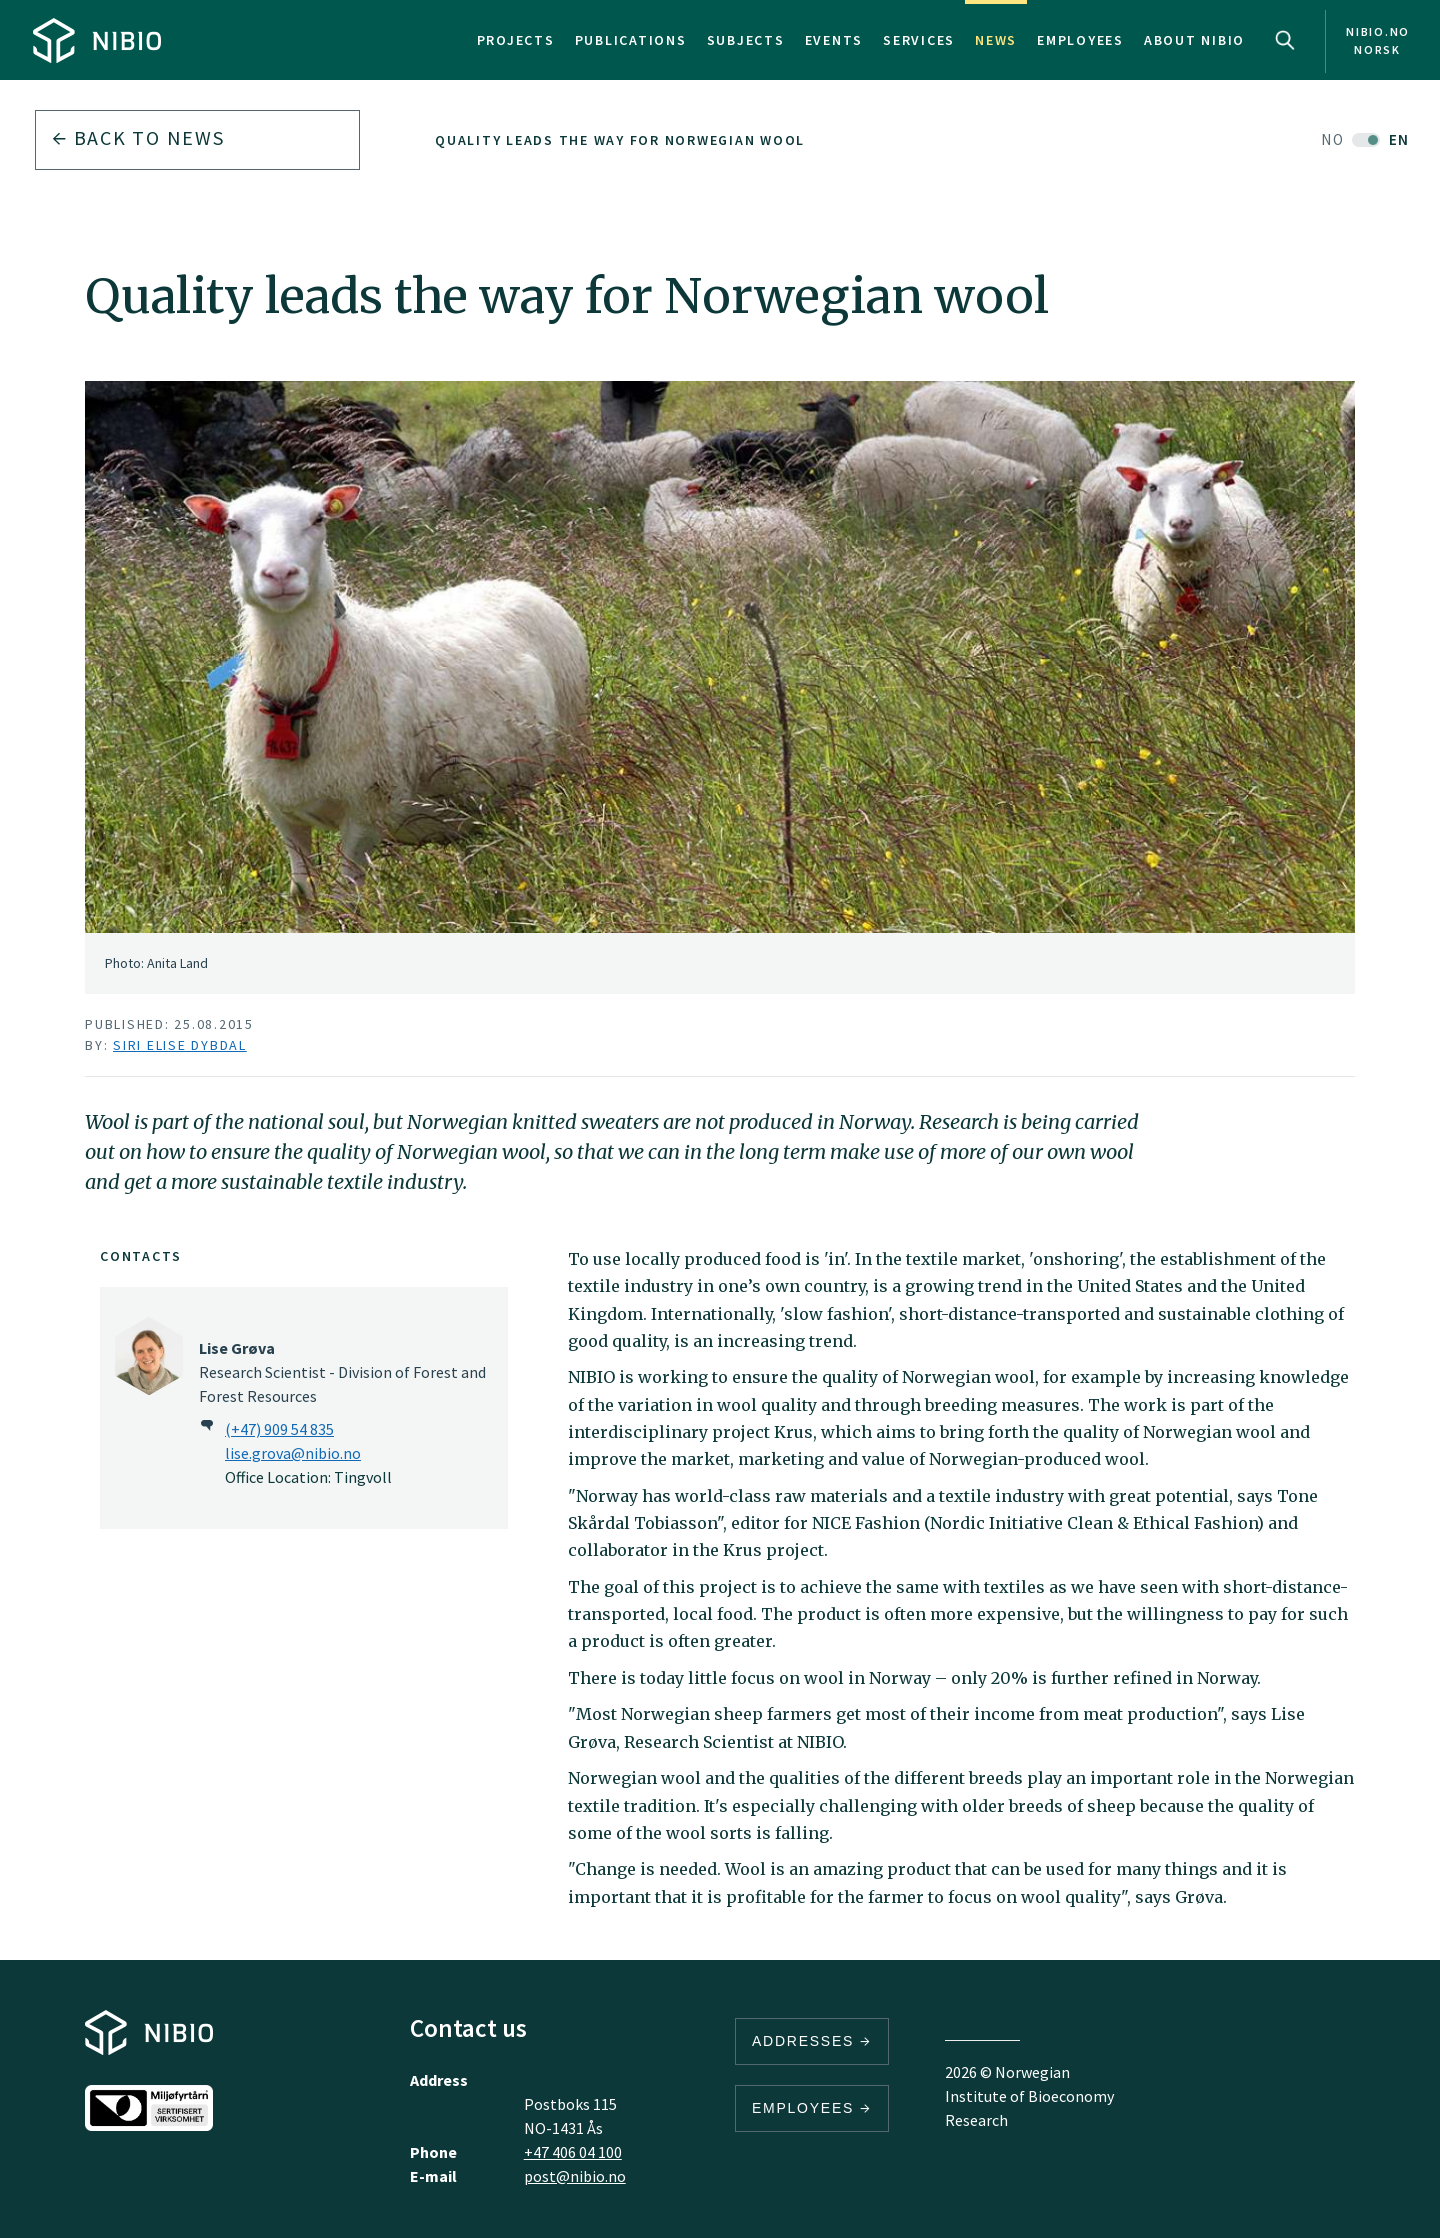 Image resolution: width=1440 pixels, height=2238 pixels. What do you see at coordinates (1194, 40) in the screenshot?
I see `About NIBIO` at bounding box center [1194, 40].